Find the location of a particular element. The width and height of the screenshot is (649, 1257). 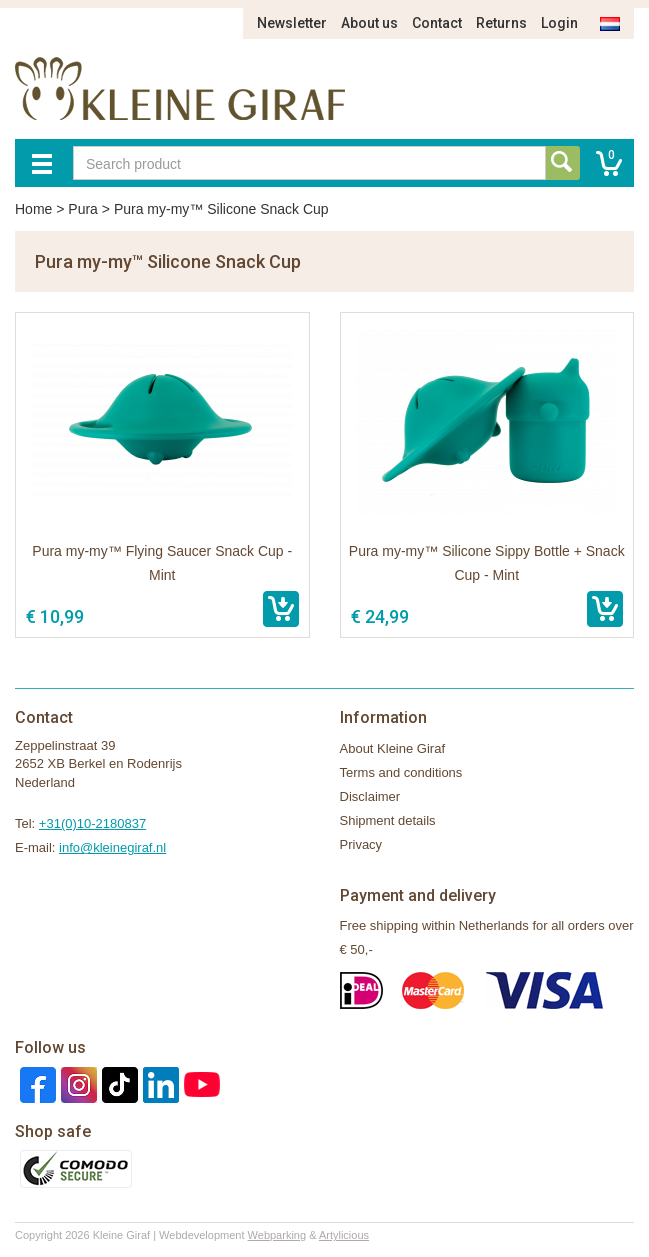

Disclaimer is located at coordinates (370, 796).